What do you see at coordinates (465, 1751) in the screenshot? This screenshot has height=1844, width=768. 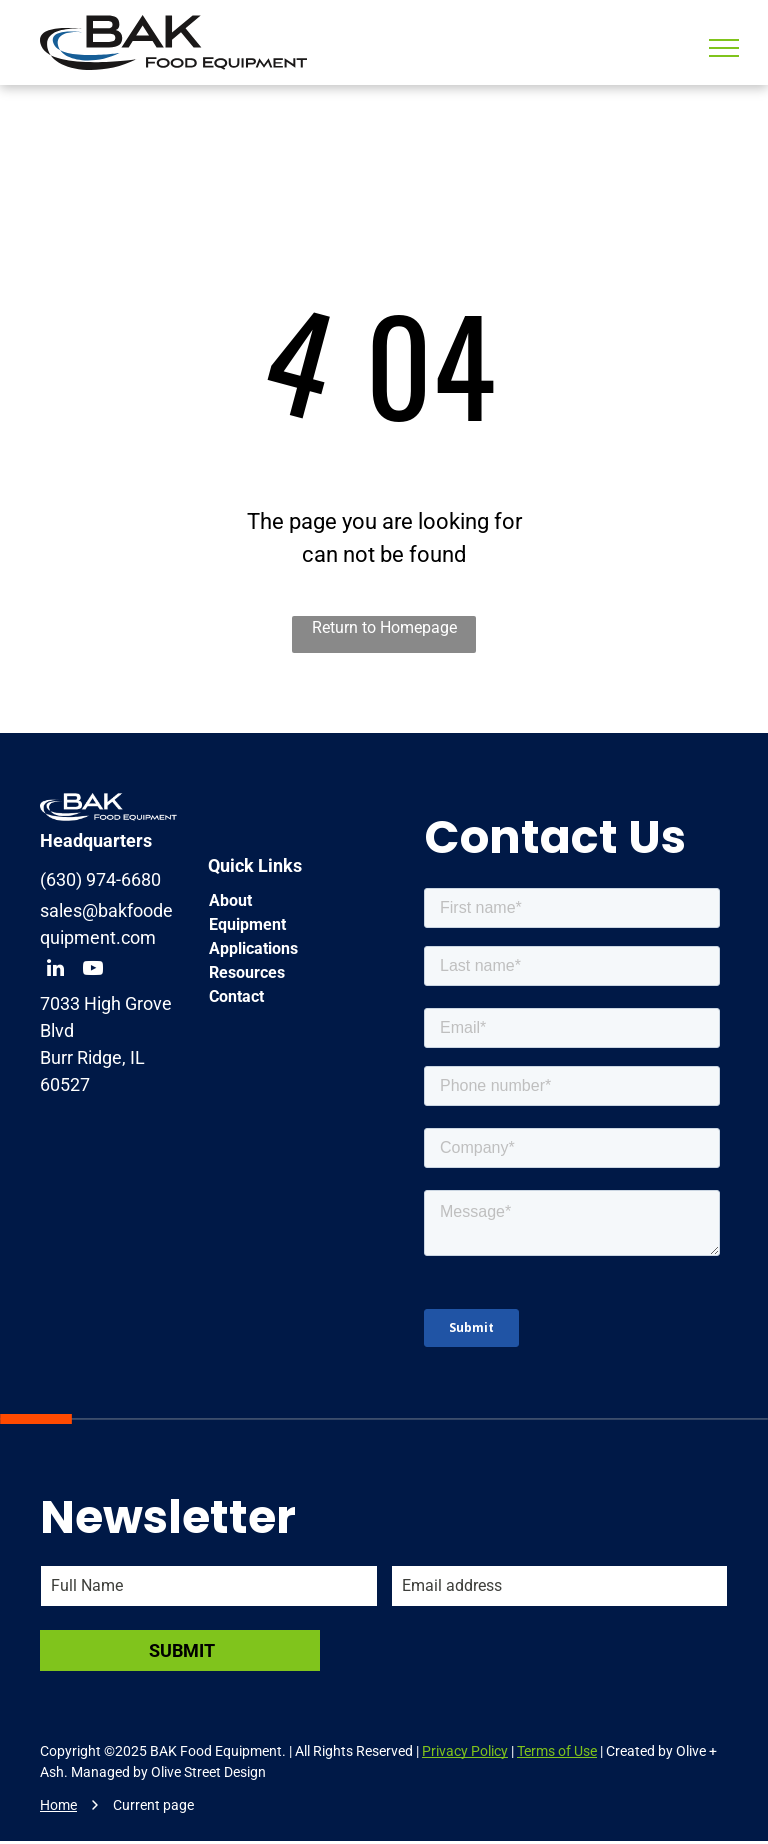 I see `Privacy Policy` at bounding box center [465, 1751].